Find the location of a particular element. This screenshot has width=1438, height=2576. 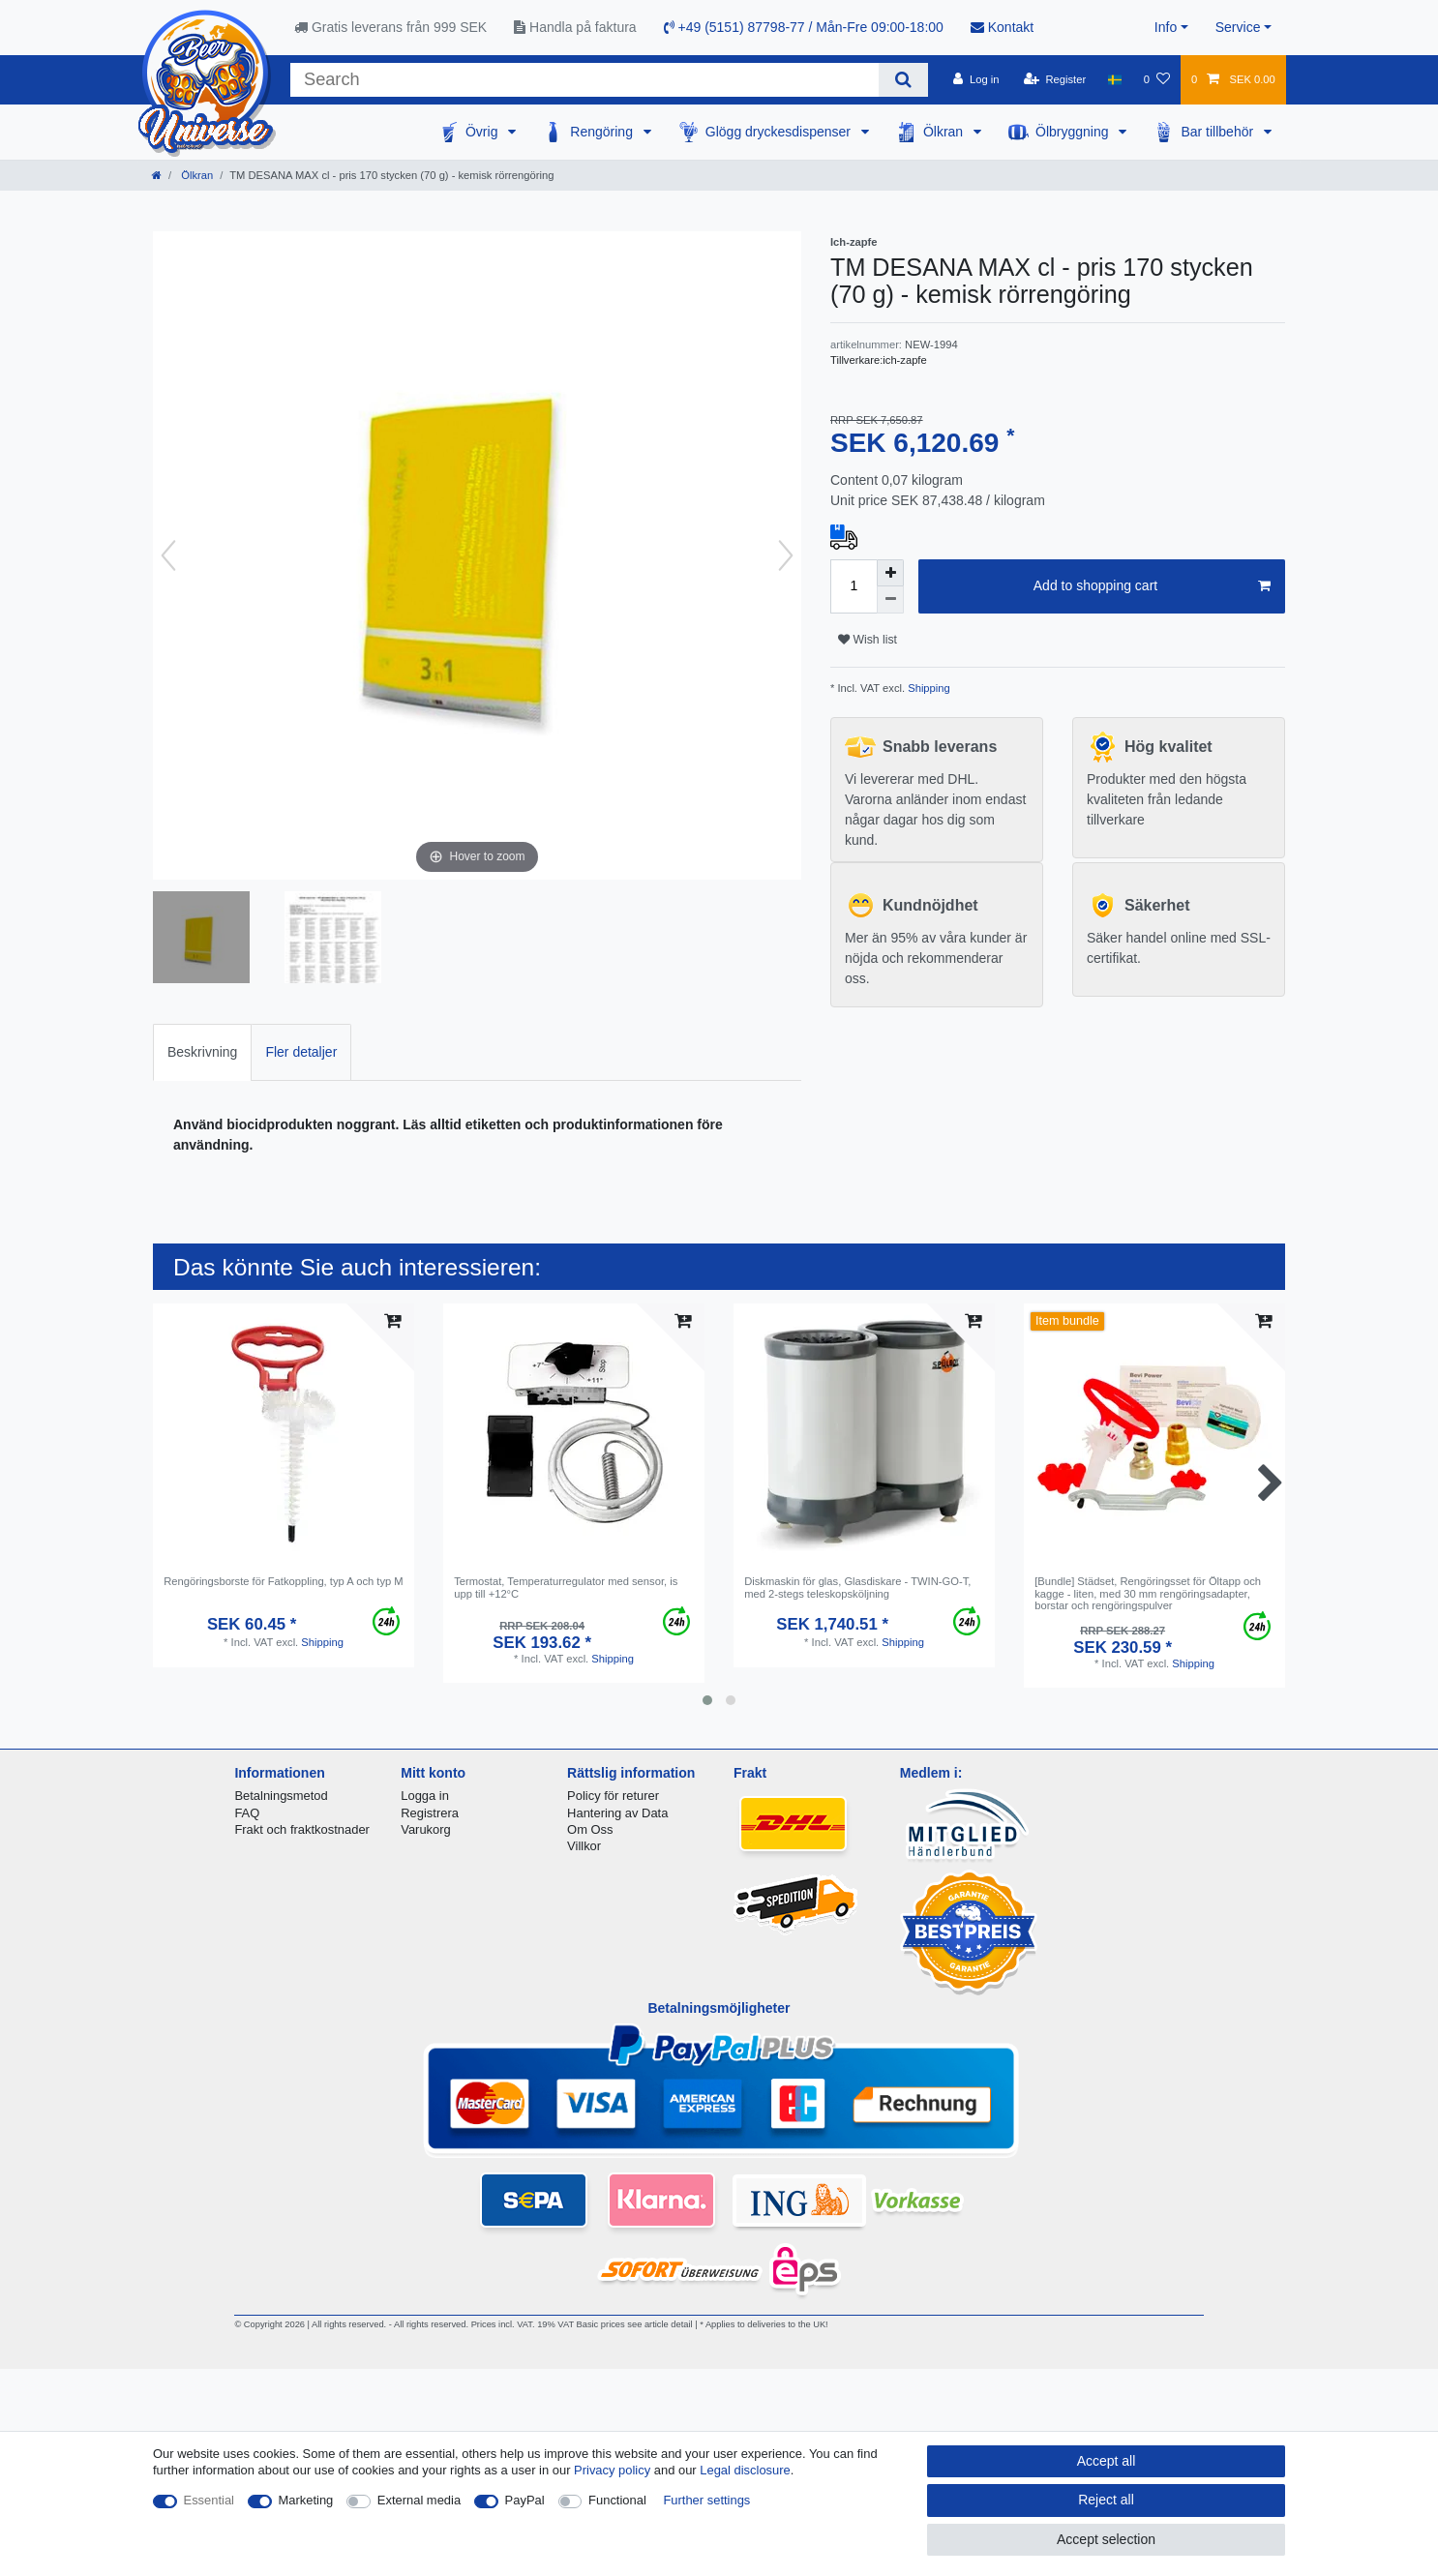

Legal disclosure is located at coordinates (745, 2470).